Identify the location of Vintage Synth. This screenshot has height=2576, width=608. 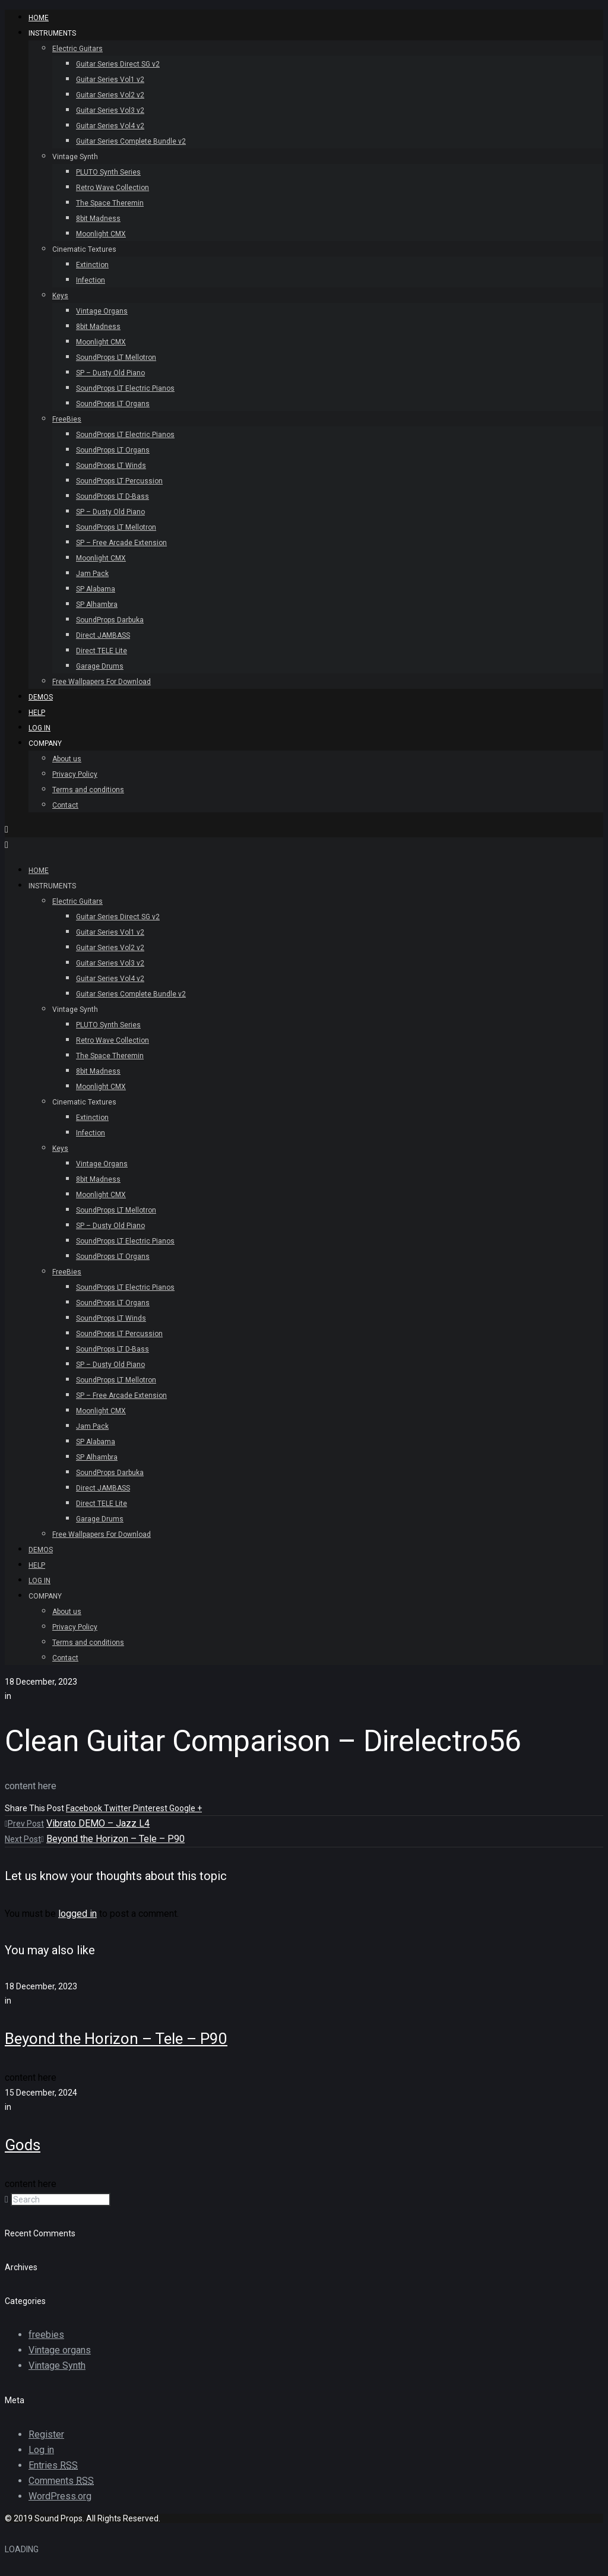
(75, 157).